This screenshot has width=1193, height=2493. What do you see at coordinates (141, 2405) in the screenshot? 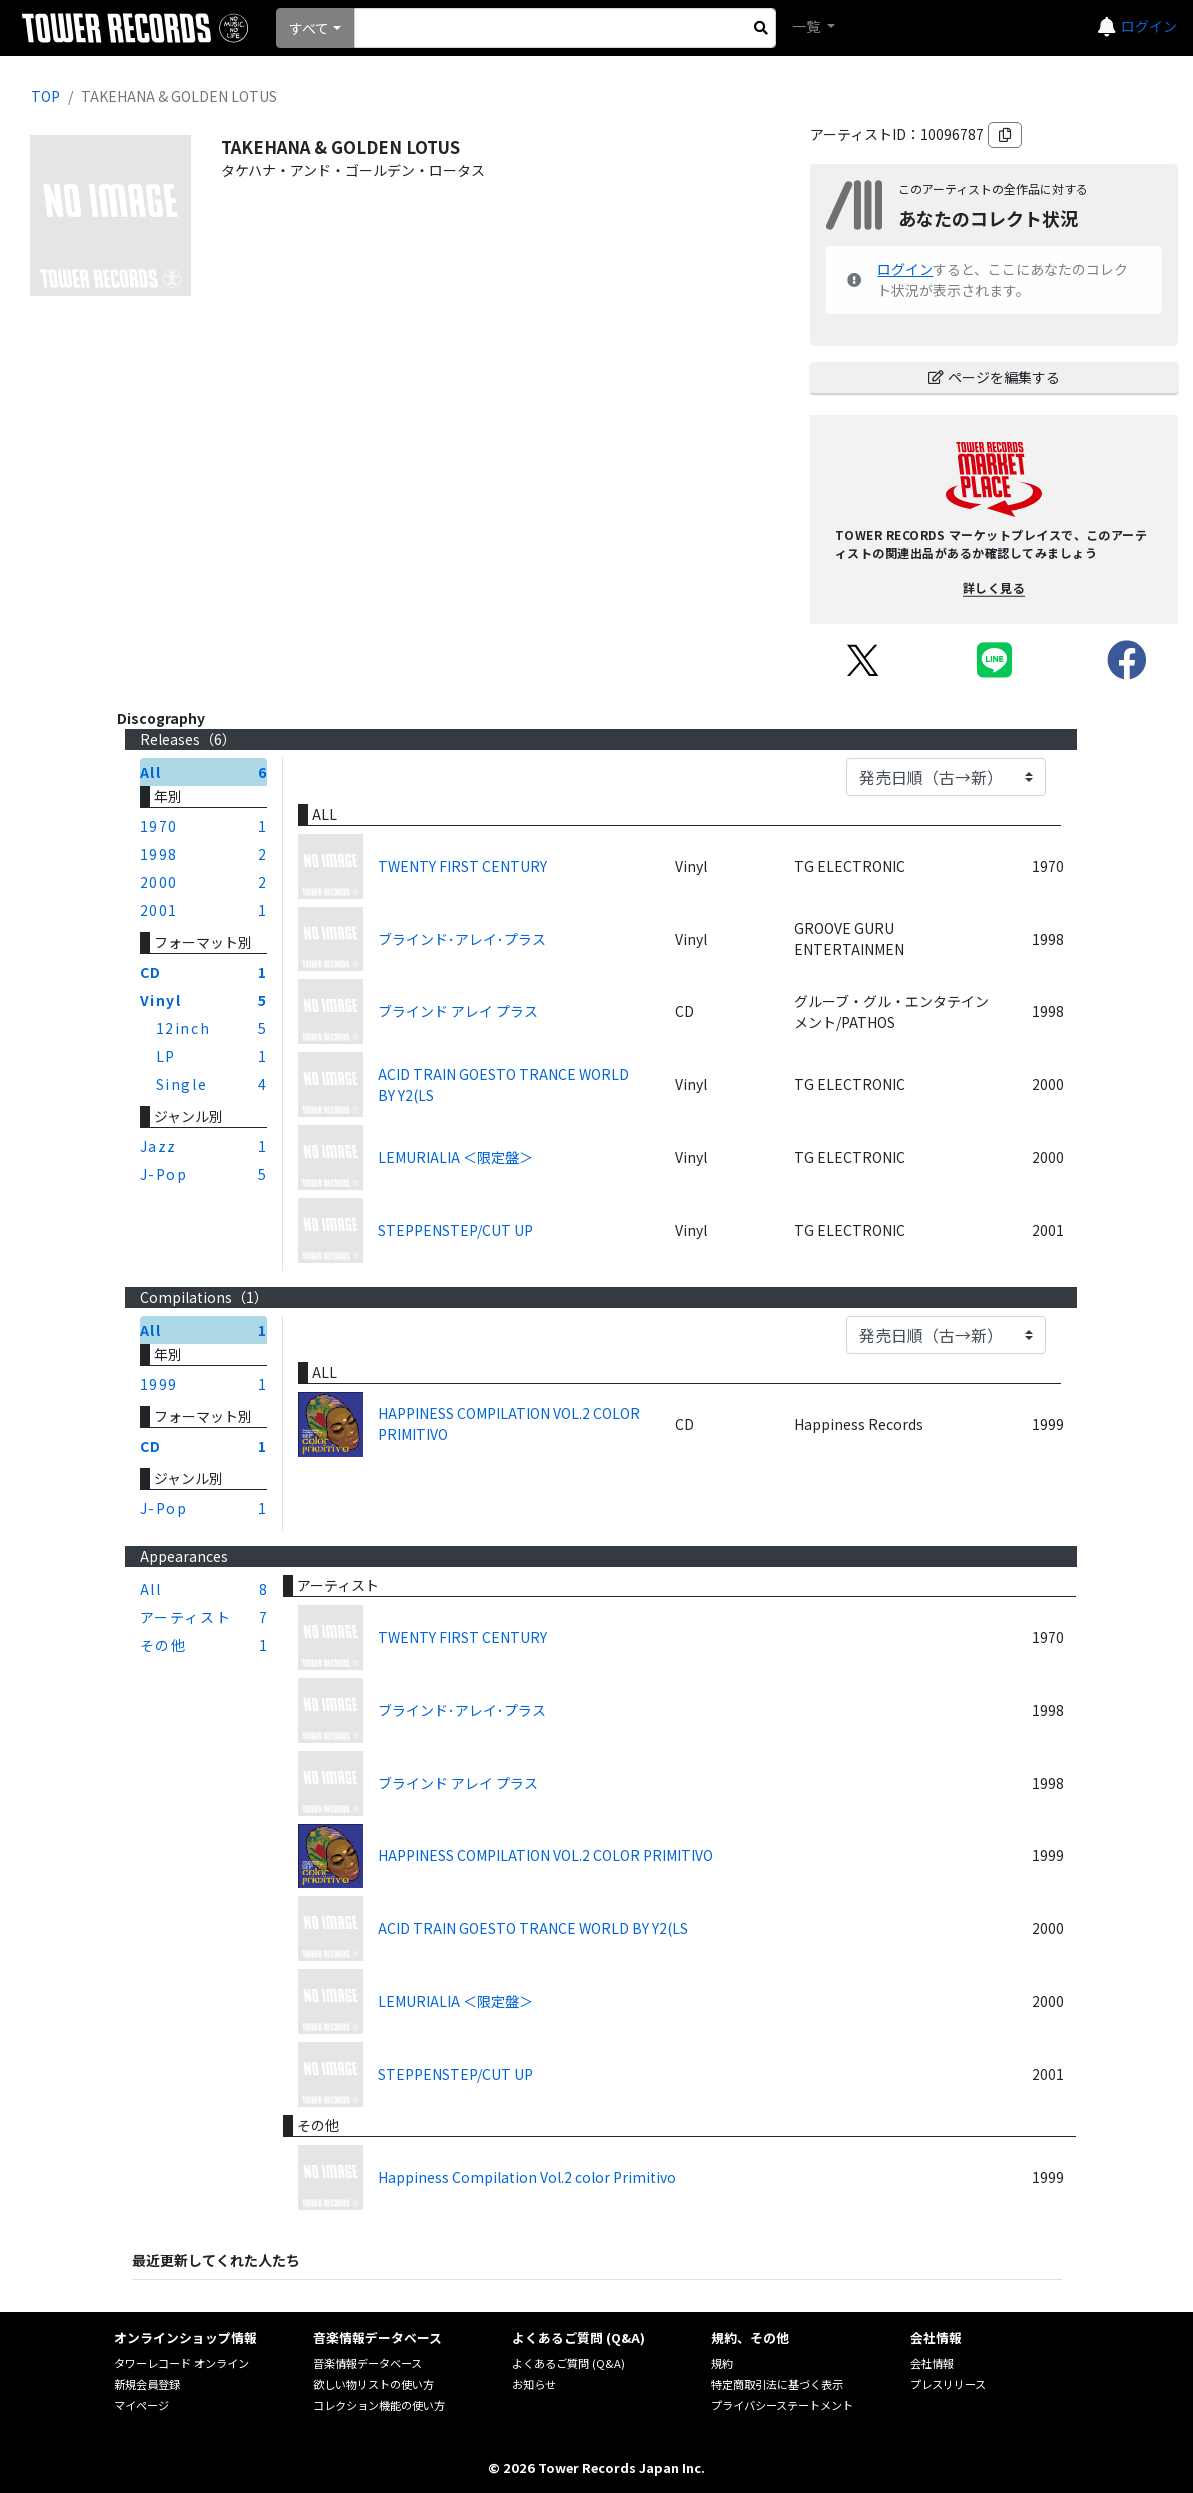
I see `マイページ` at bounding box center [141, 2405].